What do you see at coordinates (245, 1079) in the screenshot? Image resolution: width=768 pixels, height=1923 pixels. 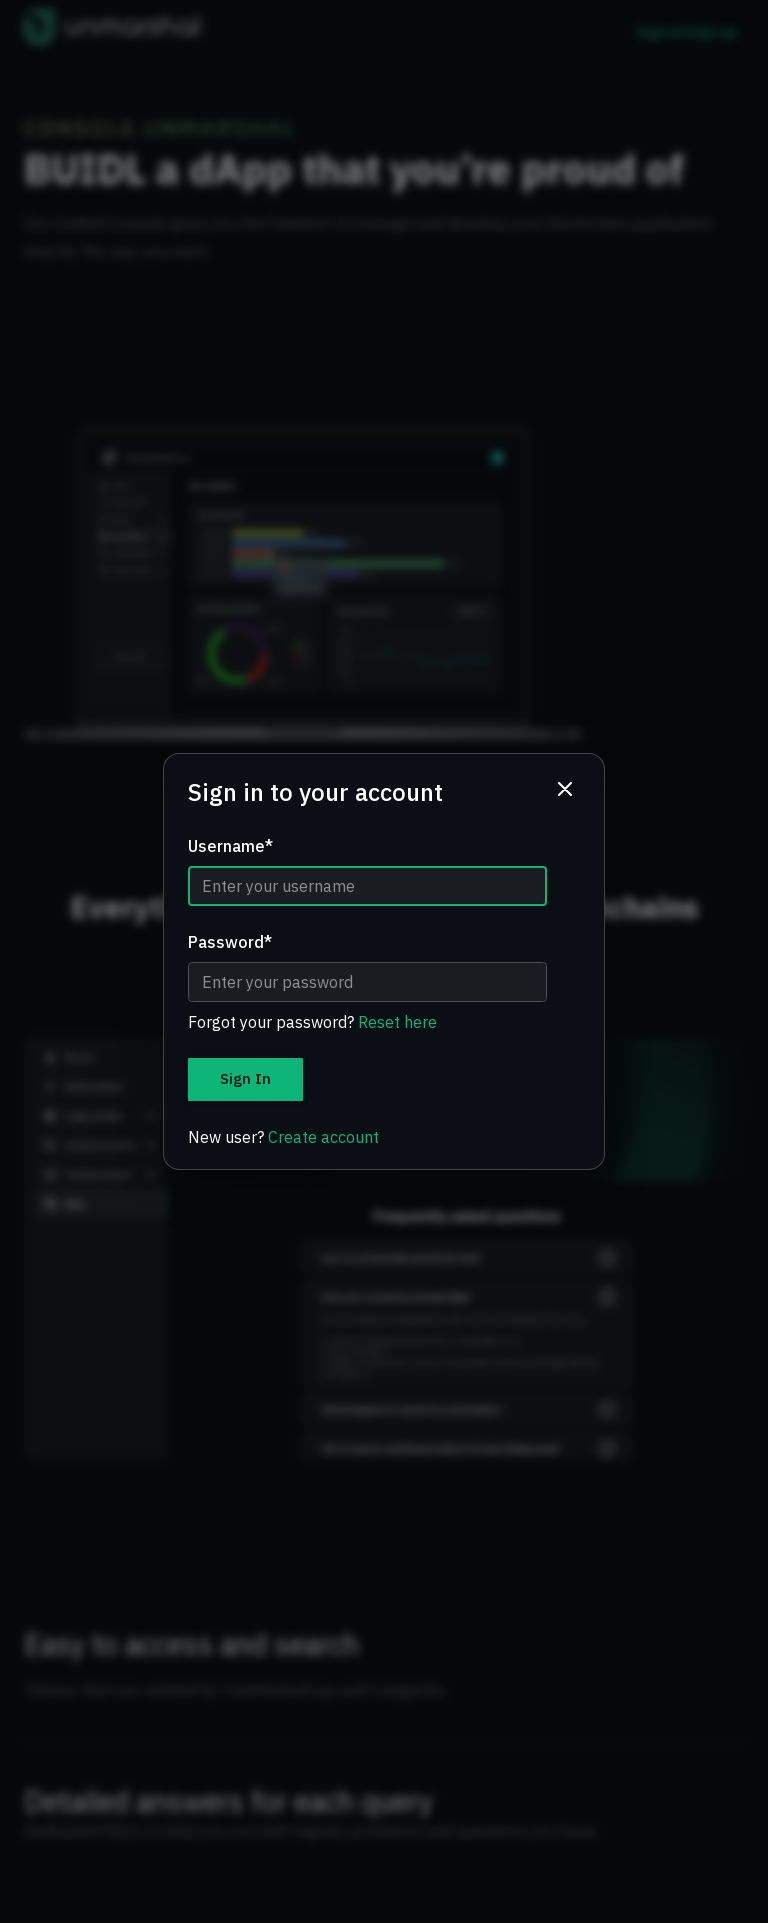 I see `Sign In` at bounding box center [245, 1079].